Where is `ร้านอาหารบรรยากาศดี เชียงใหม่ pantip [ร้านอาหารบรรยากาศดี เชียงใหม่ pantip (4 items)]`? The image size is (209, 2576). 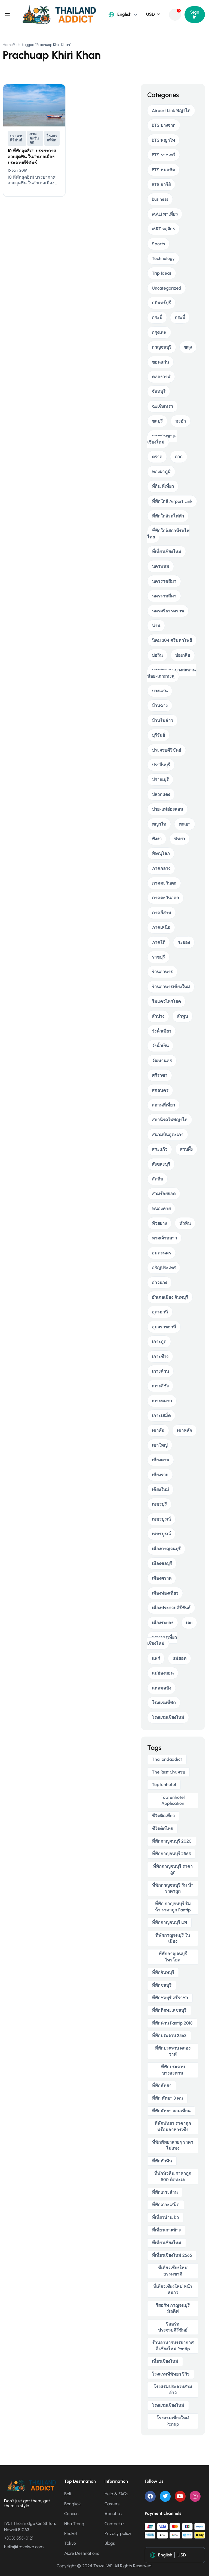 ร้านอาหารบรรยากาศดี เชียงใหม่ pantip [ร้านอาหารบรรยากาศดี เชียงใหม่ pantip (4 items)] is located at coordinates (172, 2345).